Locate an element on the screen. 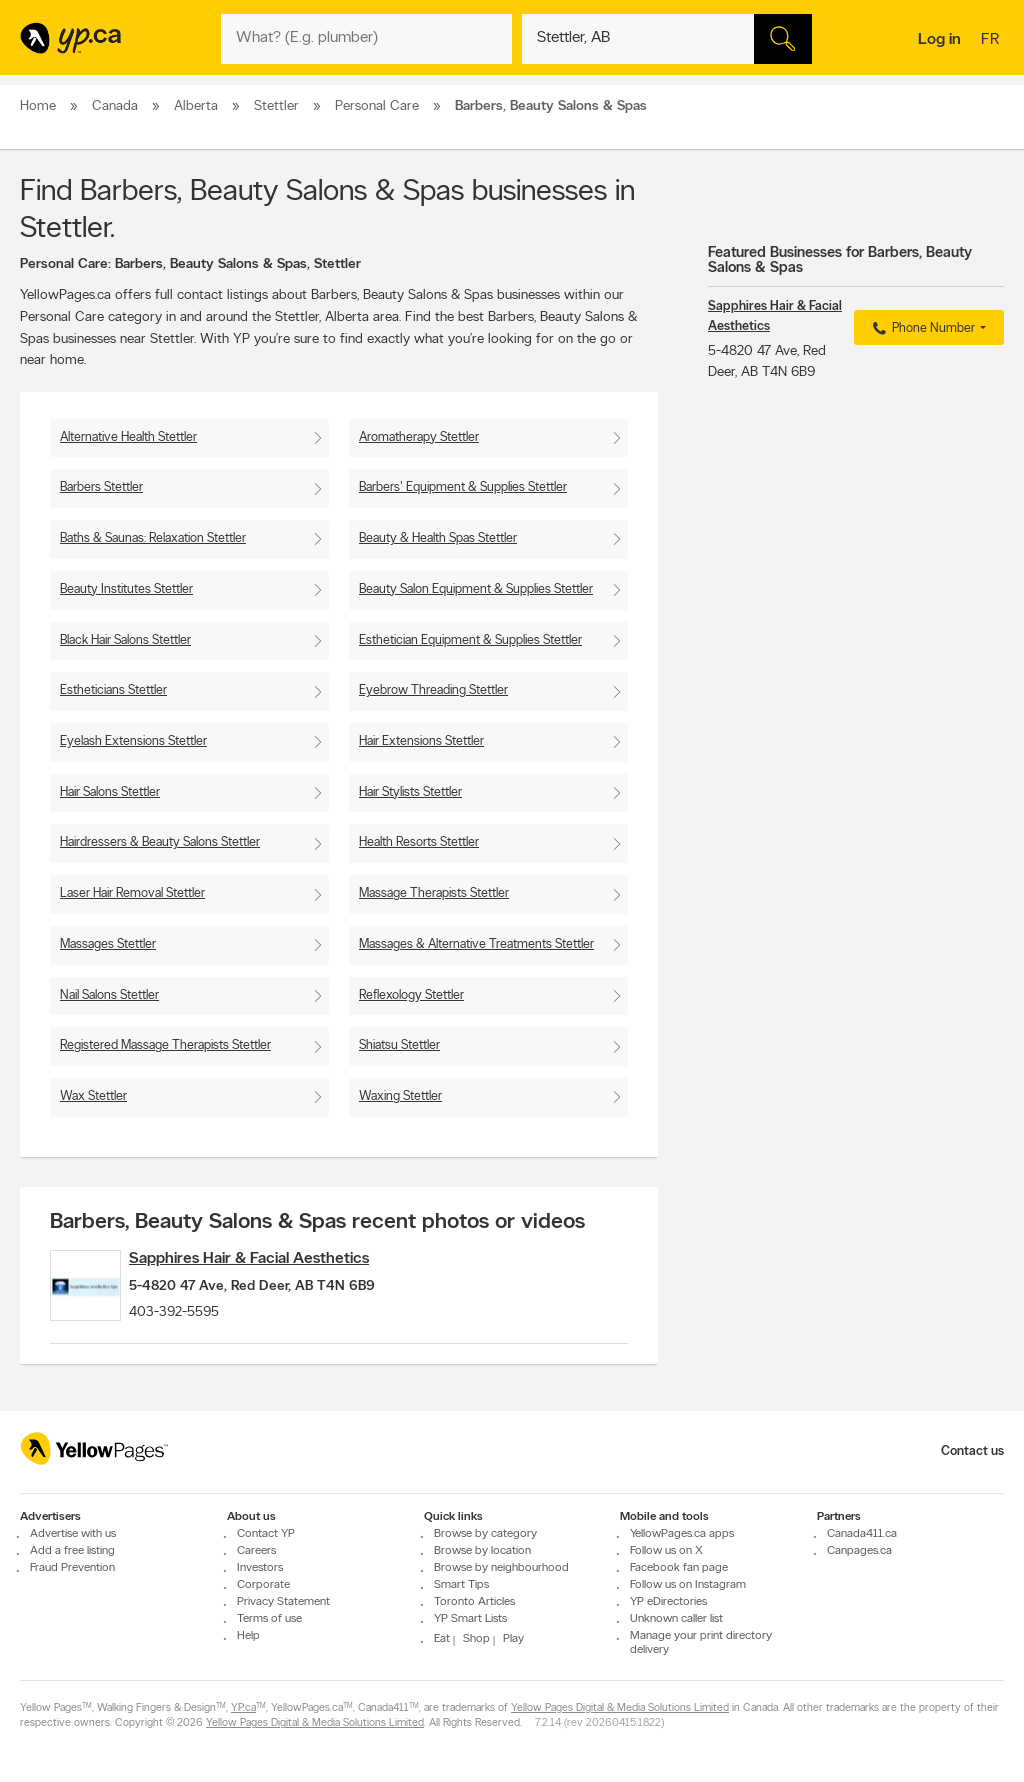  Log in is located at coordinates (939, 40).